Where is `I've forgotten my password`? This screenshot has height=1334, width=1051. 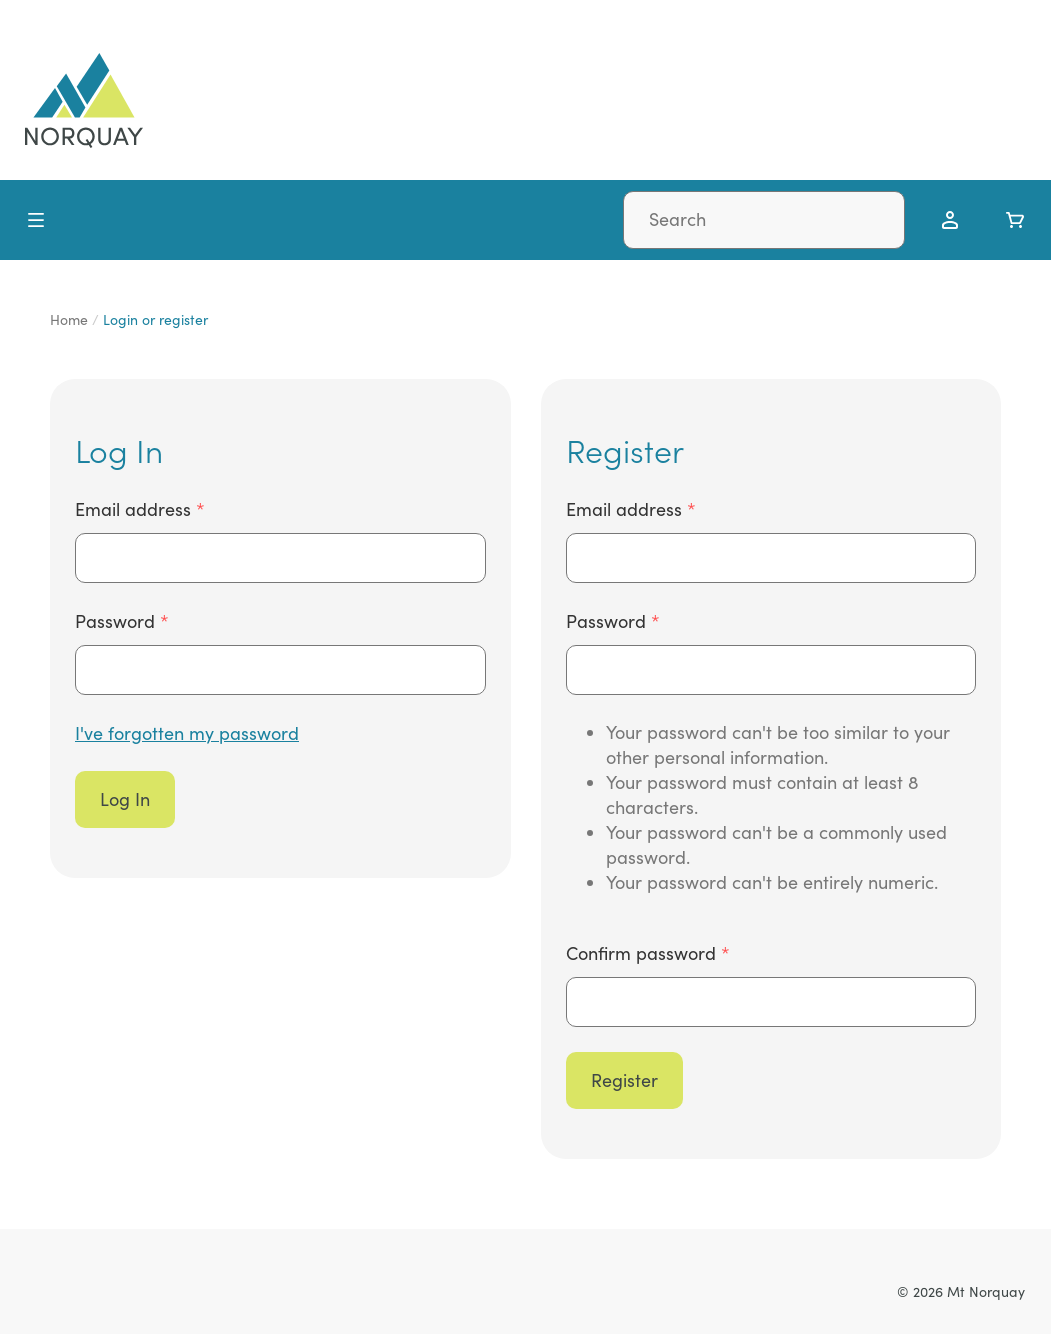 I've forgotten my password is located at coordinates (187, 733).